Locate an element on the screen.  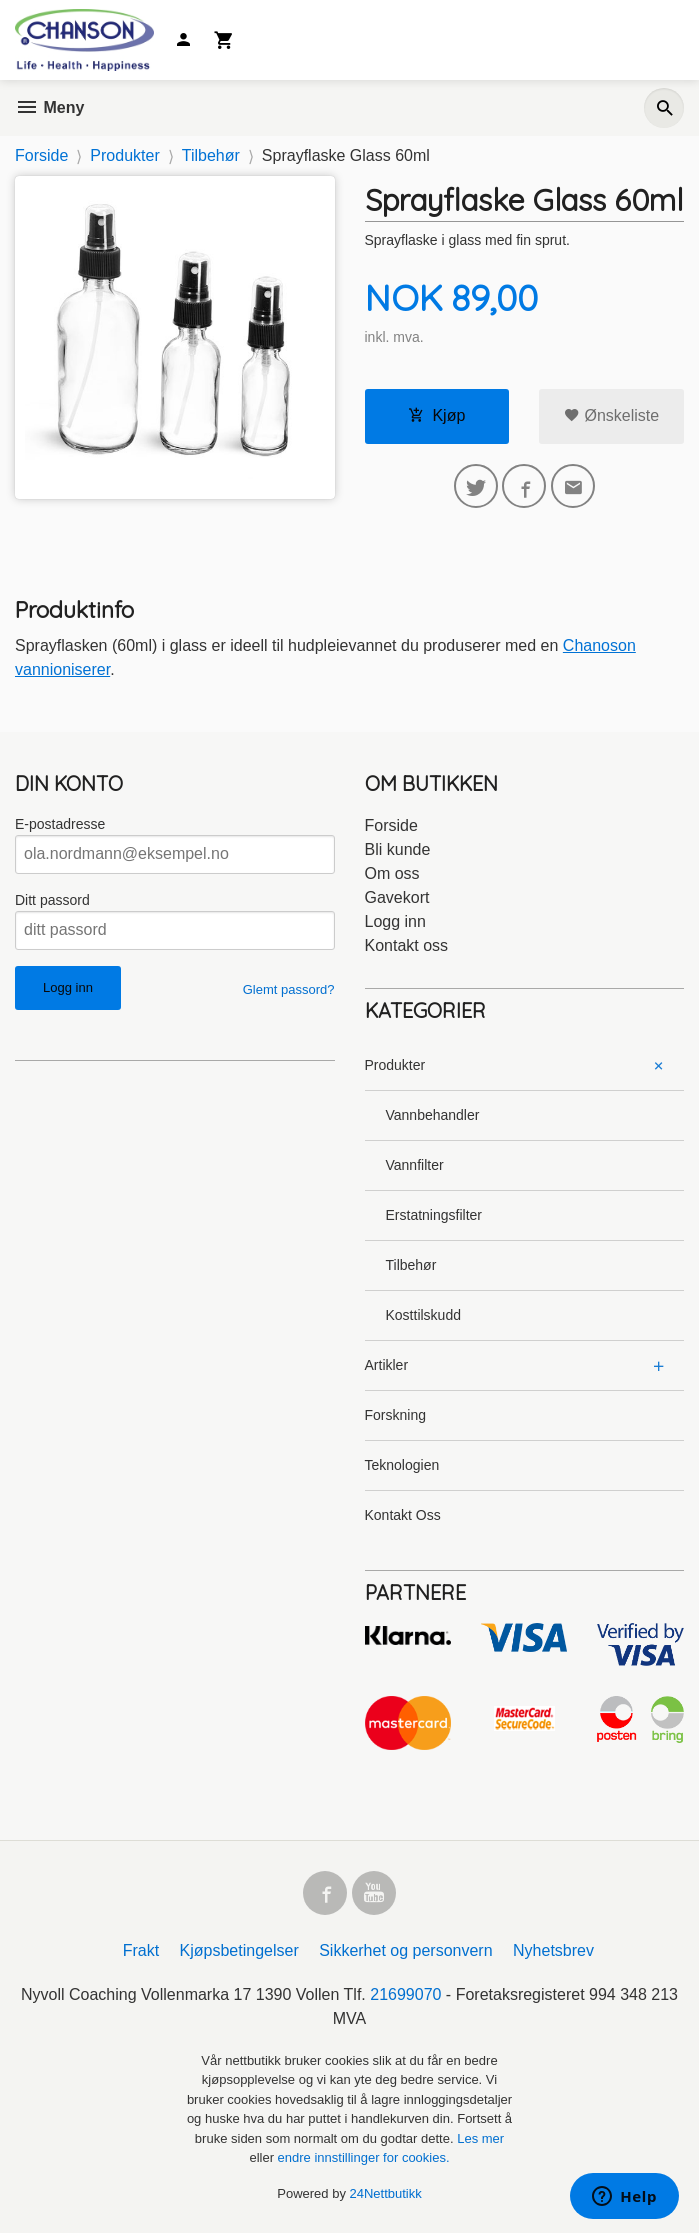
Kontakt Oss is located at coordinates (403, 1515).